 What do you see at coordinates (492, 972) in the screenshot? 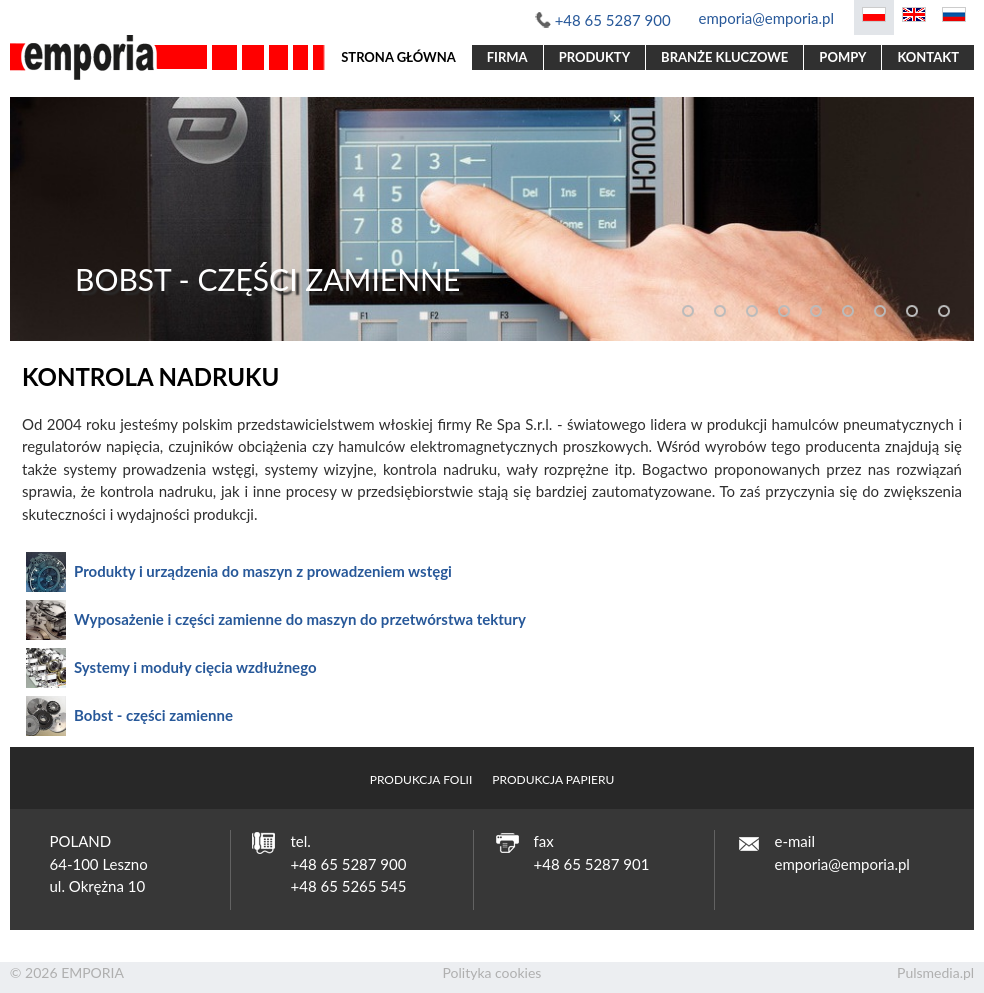
I see `Polityka cookies` at bounding box center [492, 972].